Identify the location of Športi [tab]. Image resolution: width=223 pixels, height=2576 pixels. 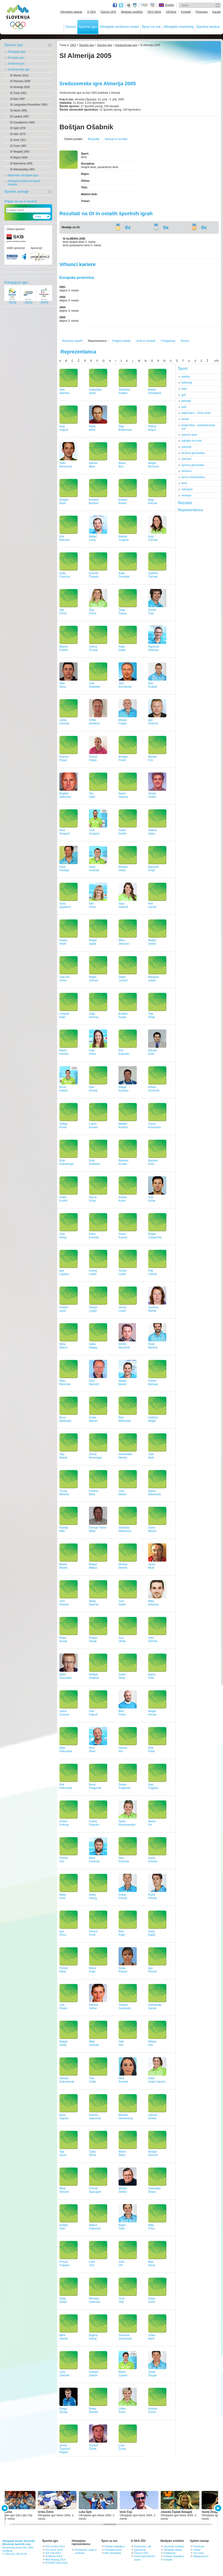
(183, 369).